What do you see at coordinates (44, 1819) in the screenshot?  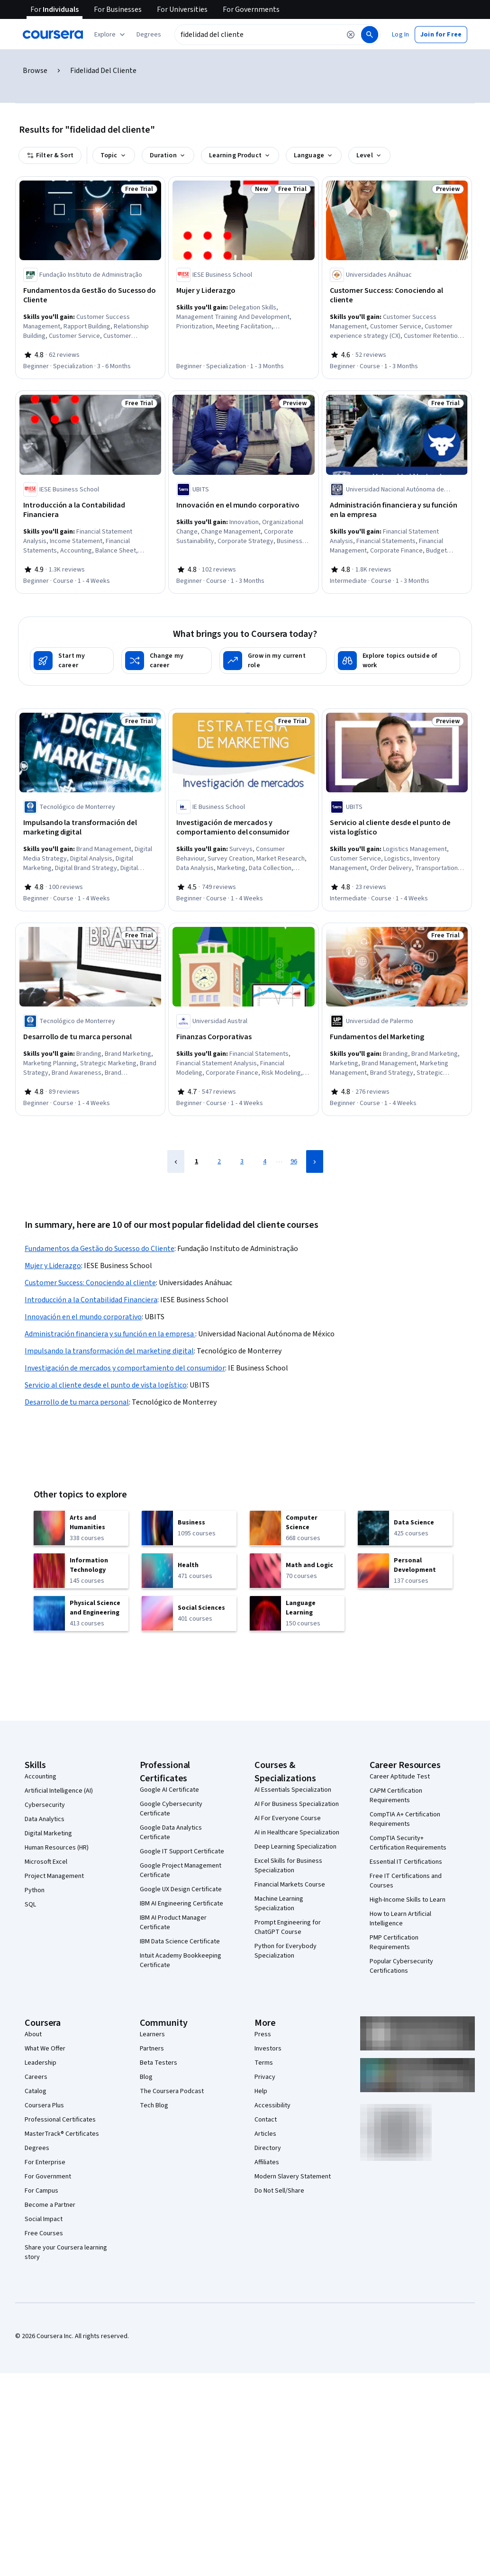 I see `Data Analytics` at bounding box center [44, 1819].